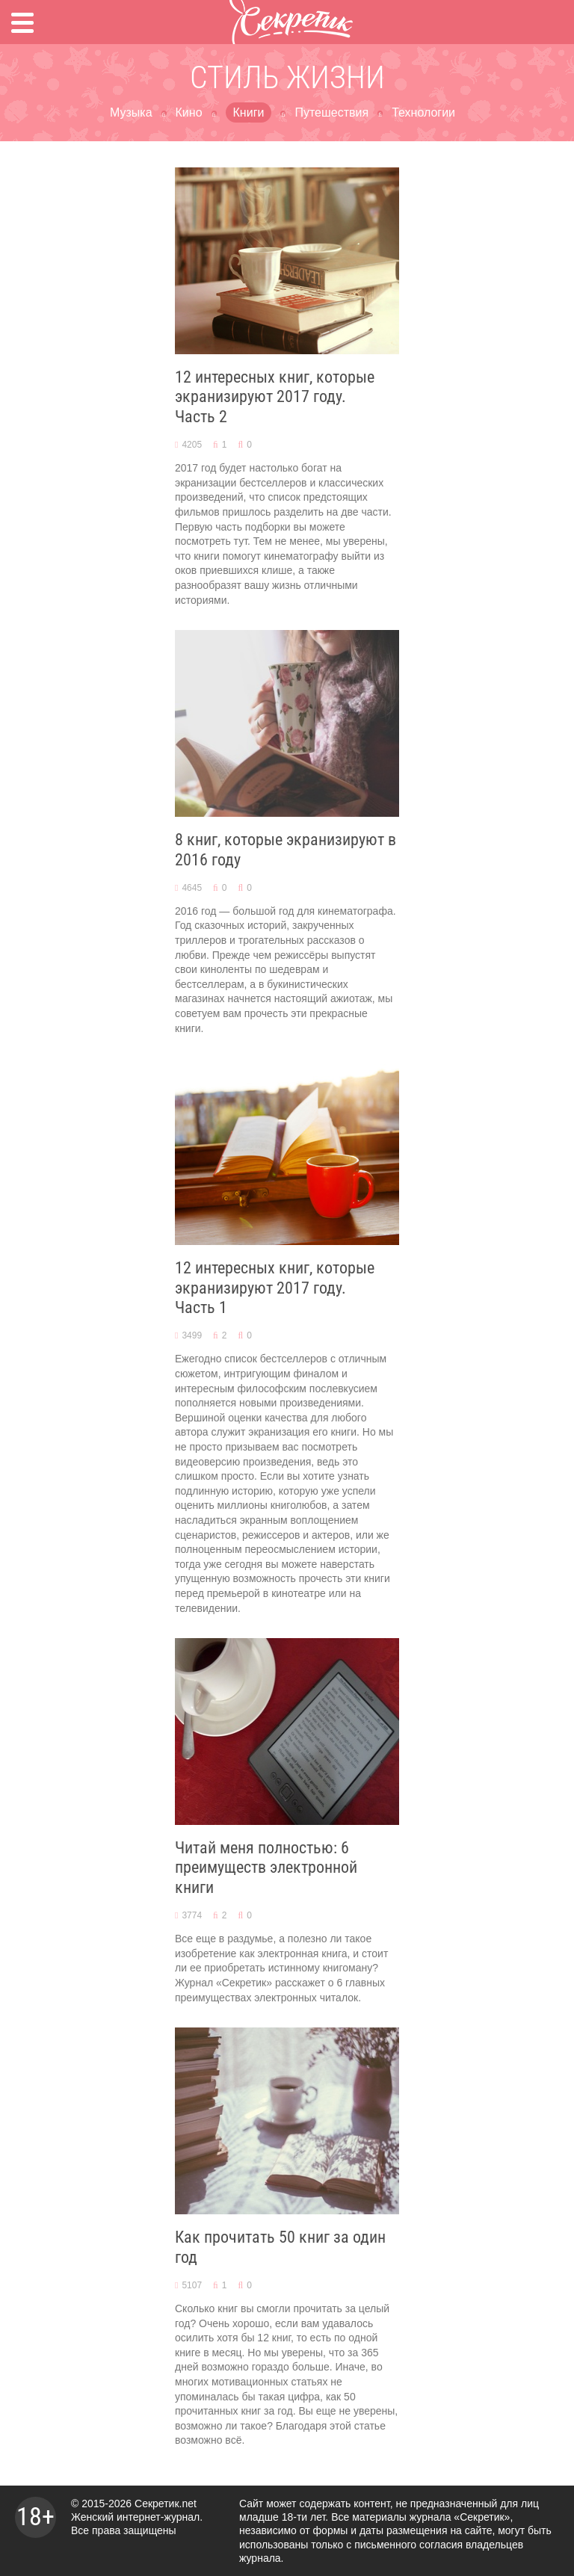 Image resolution: width=574 pixels, height=2576 pixels. I want to click on журнала «Секретик», so click(460, 2517).